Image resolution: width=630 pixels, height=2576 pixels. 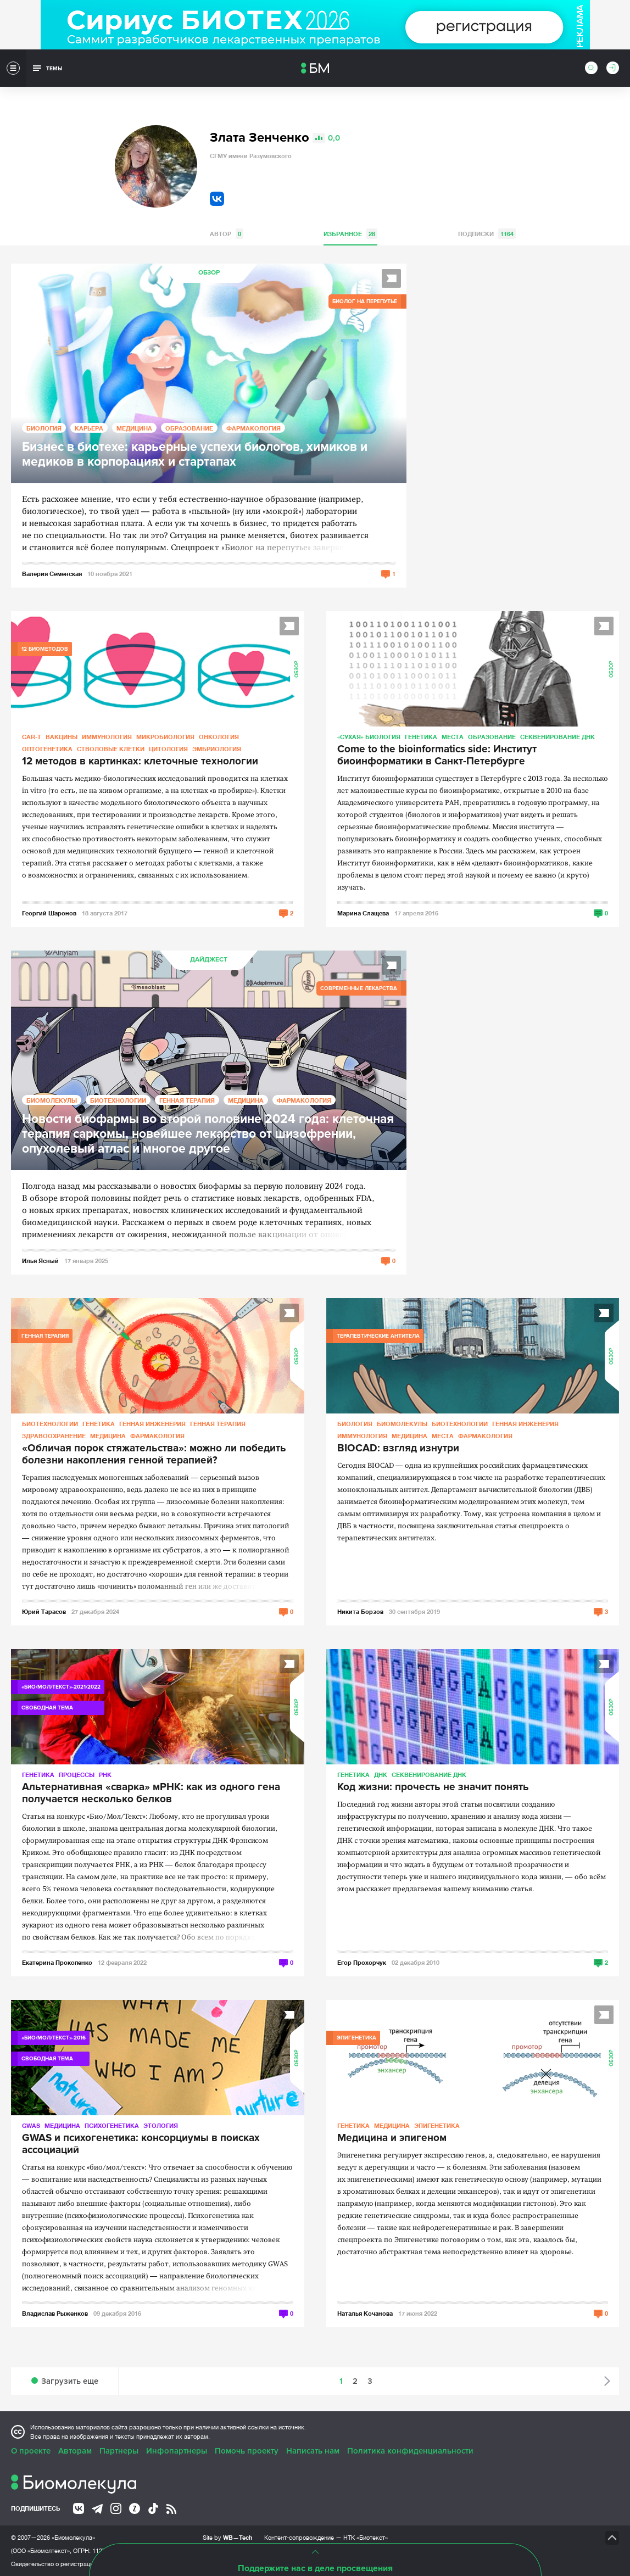 I want to click on GWAS и психогенетика: консорциумы в поисках ассоциаций, so click(x=141, y=2144).